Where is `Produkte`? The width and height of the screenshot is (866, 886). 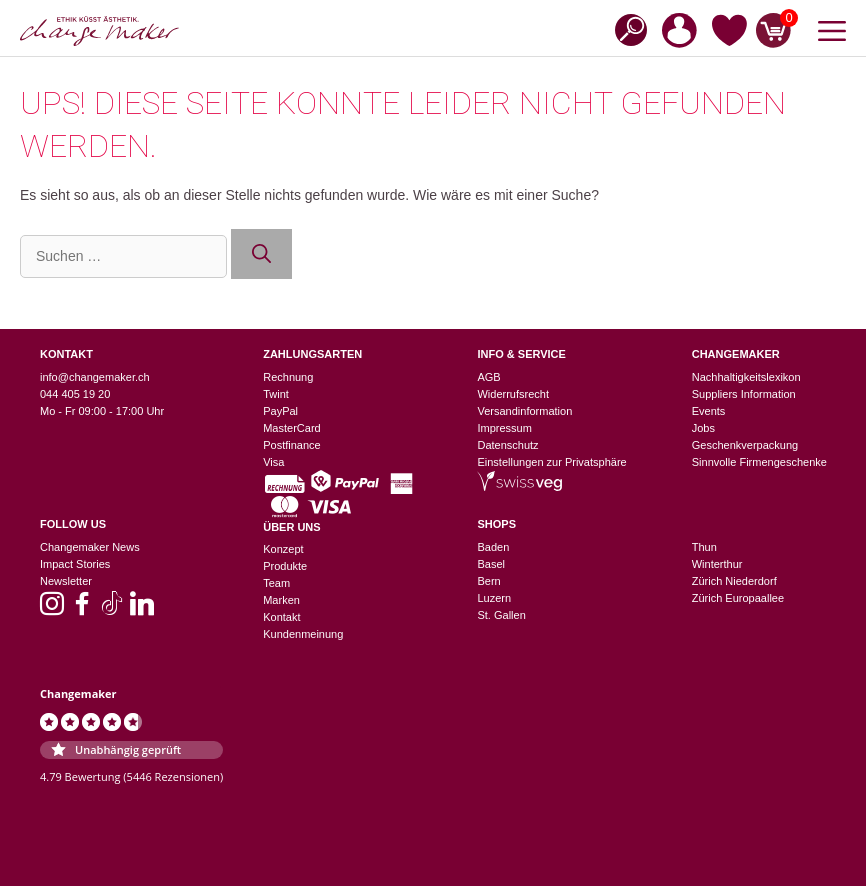
Produkte is located at coordinates (285, 566).